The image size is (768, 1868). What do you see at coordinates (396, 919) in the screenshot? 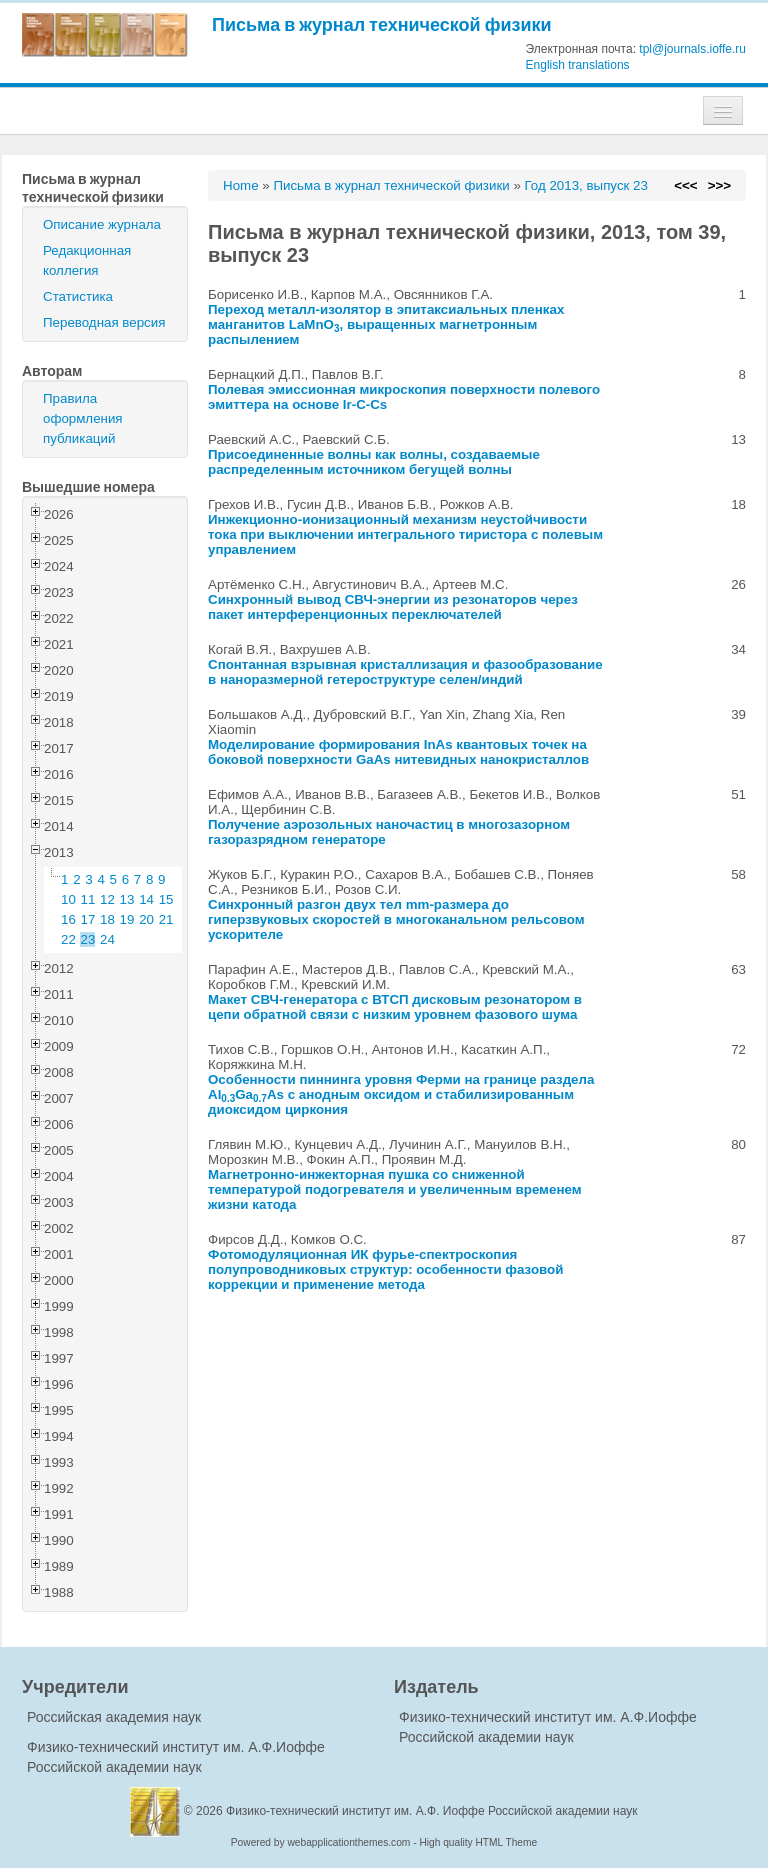
I see `Синхронный разгон двух тел mm-размера до гиперзвуковых скоростей в многоканальном рельсовом ускорителе` at bounding box center [396, 919].